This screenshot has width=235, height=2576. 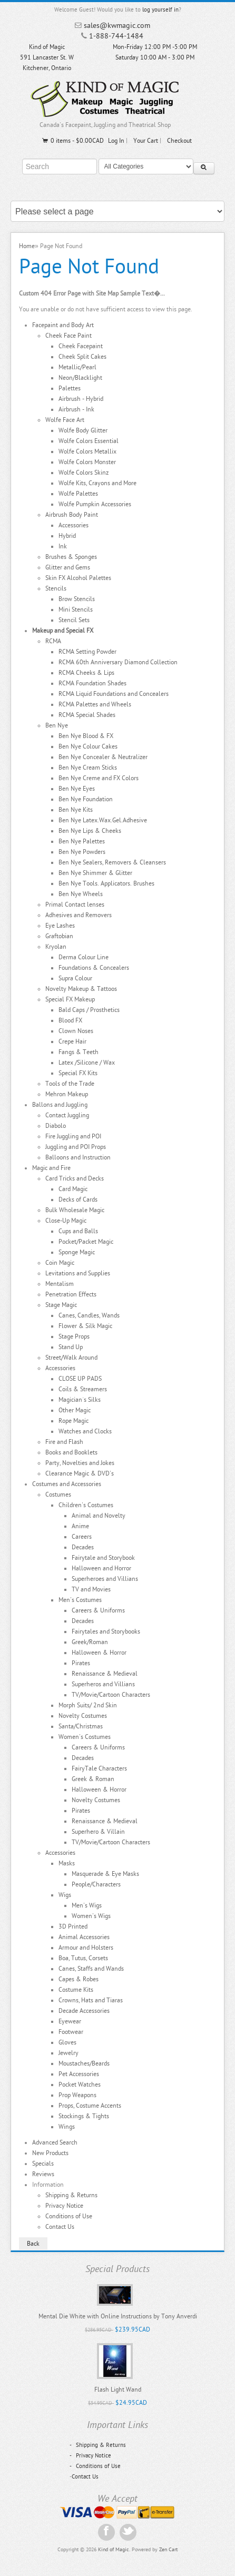 What do you see at coordinates (94, 504) in the screenshot?
I see `Wolfe Pumpkin Accessories` at bounding box center [94, 504].